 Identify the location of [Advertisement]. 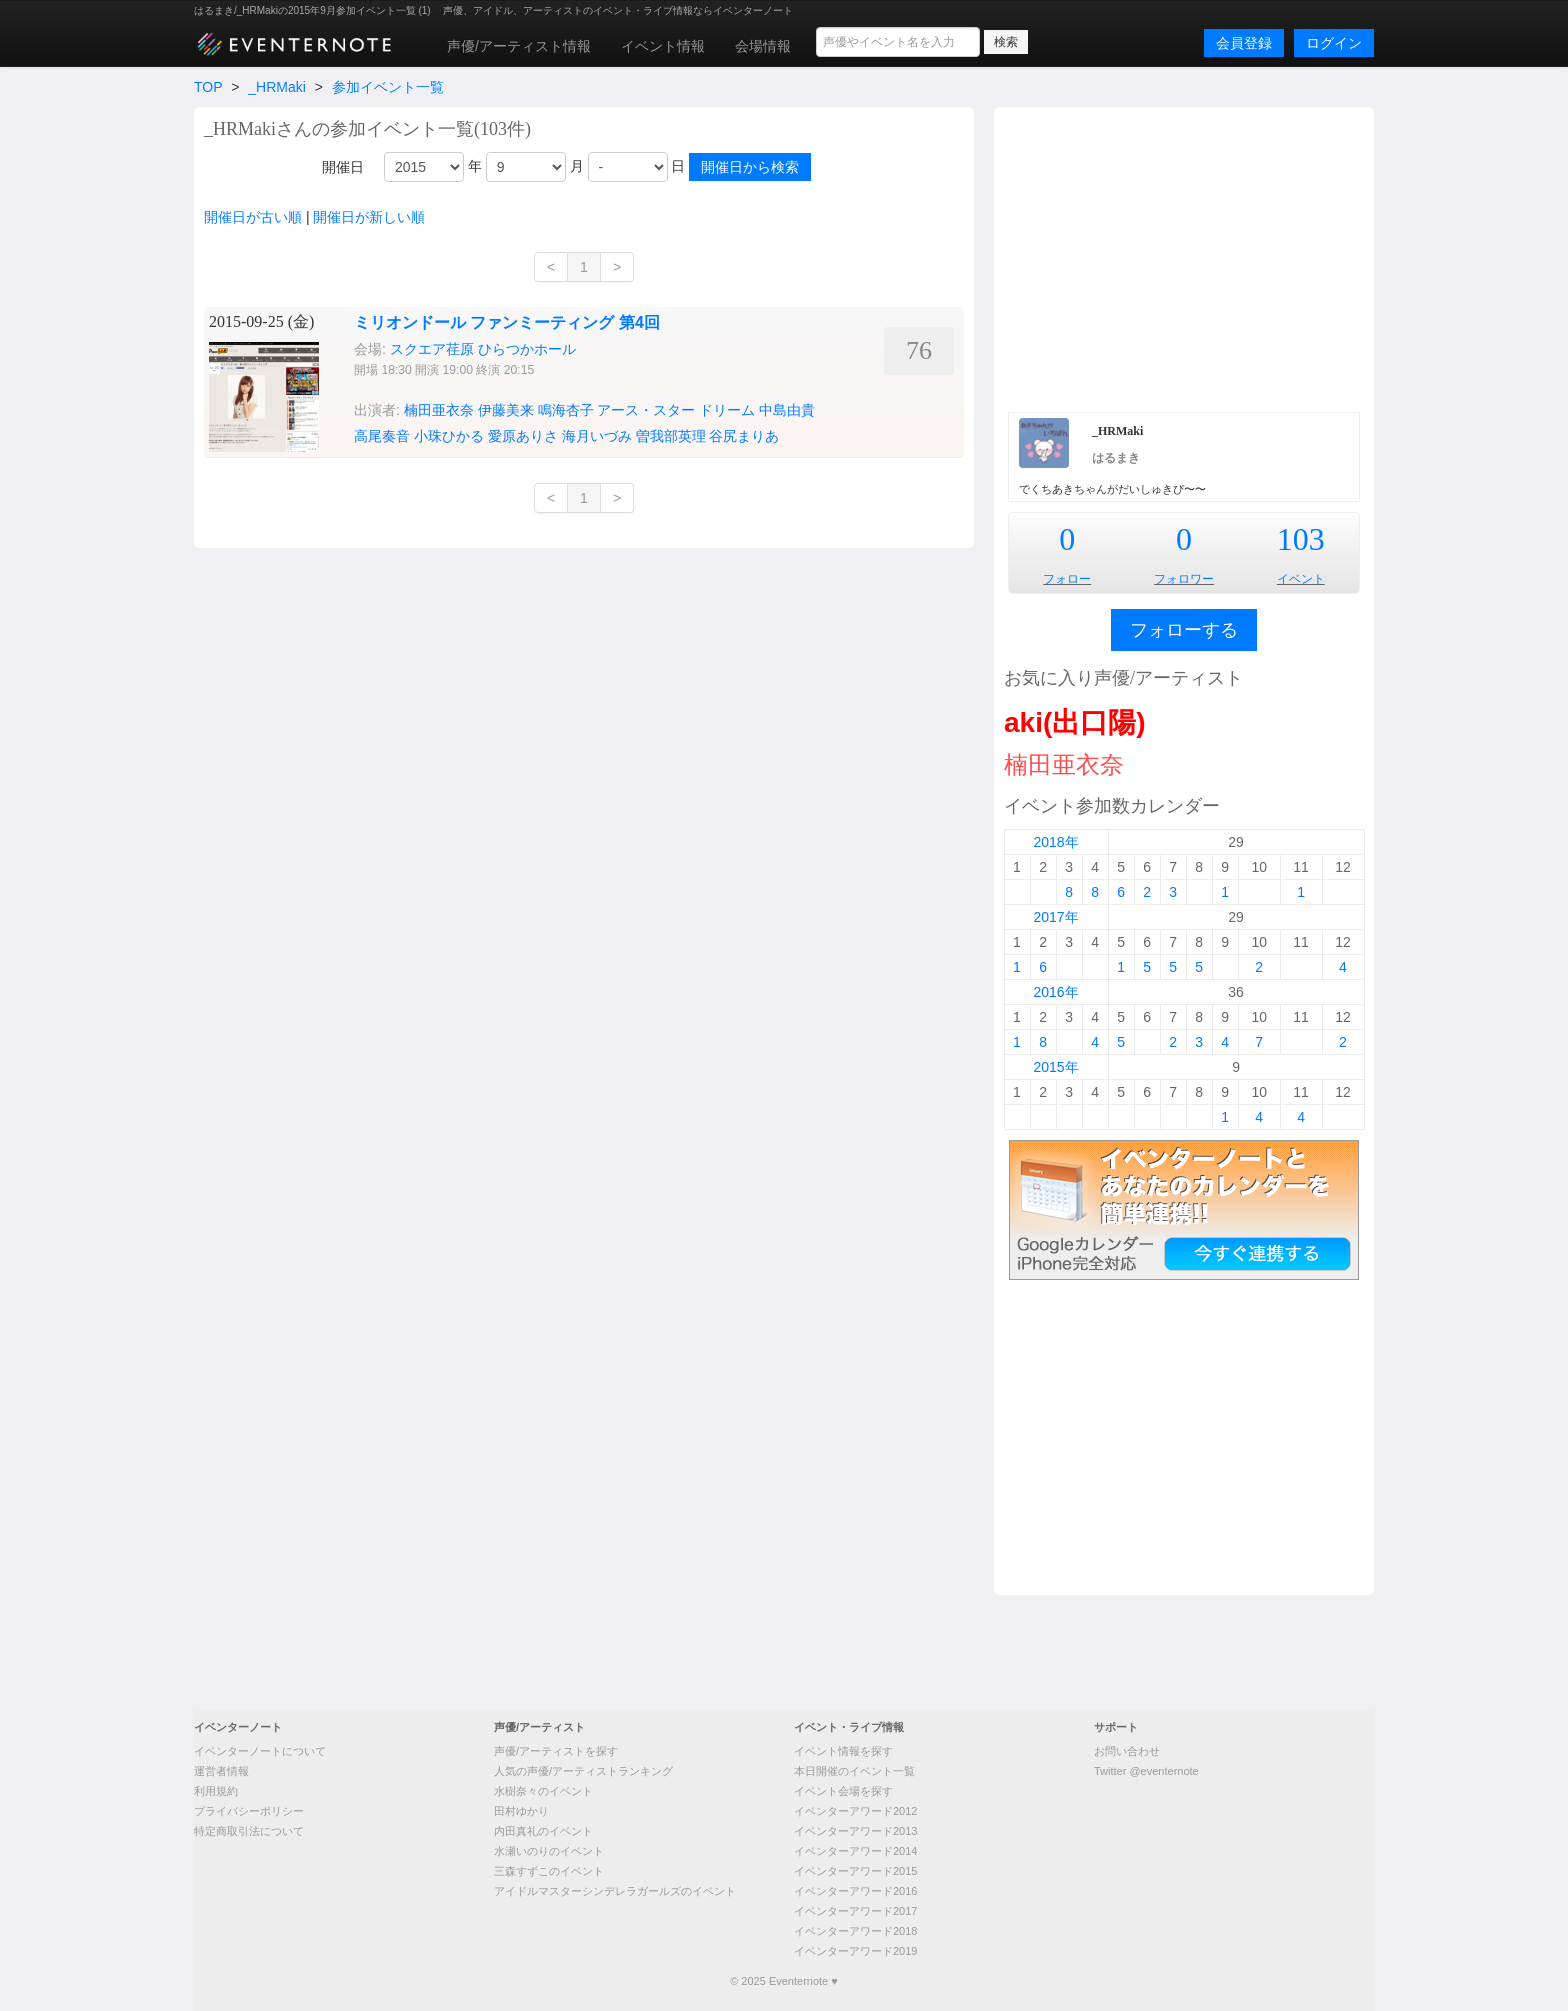
(1184, 257).